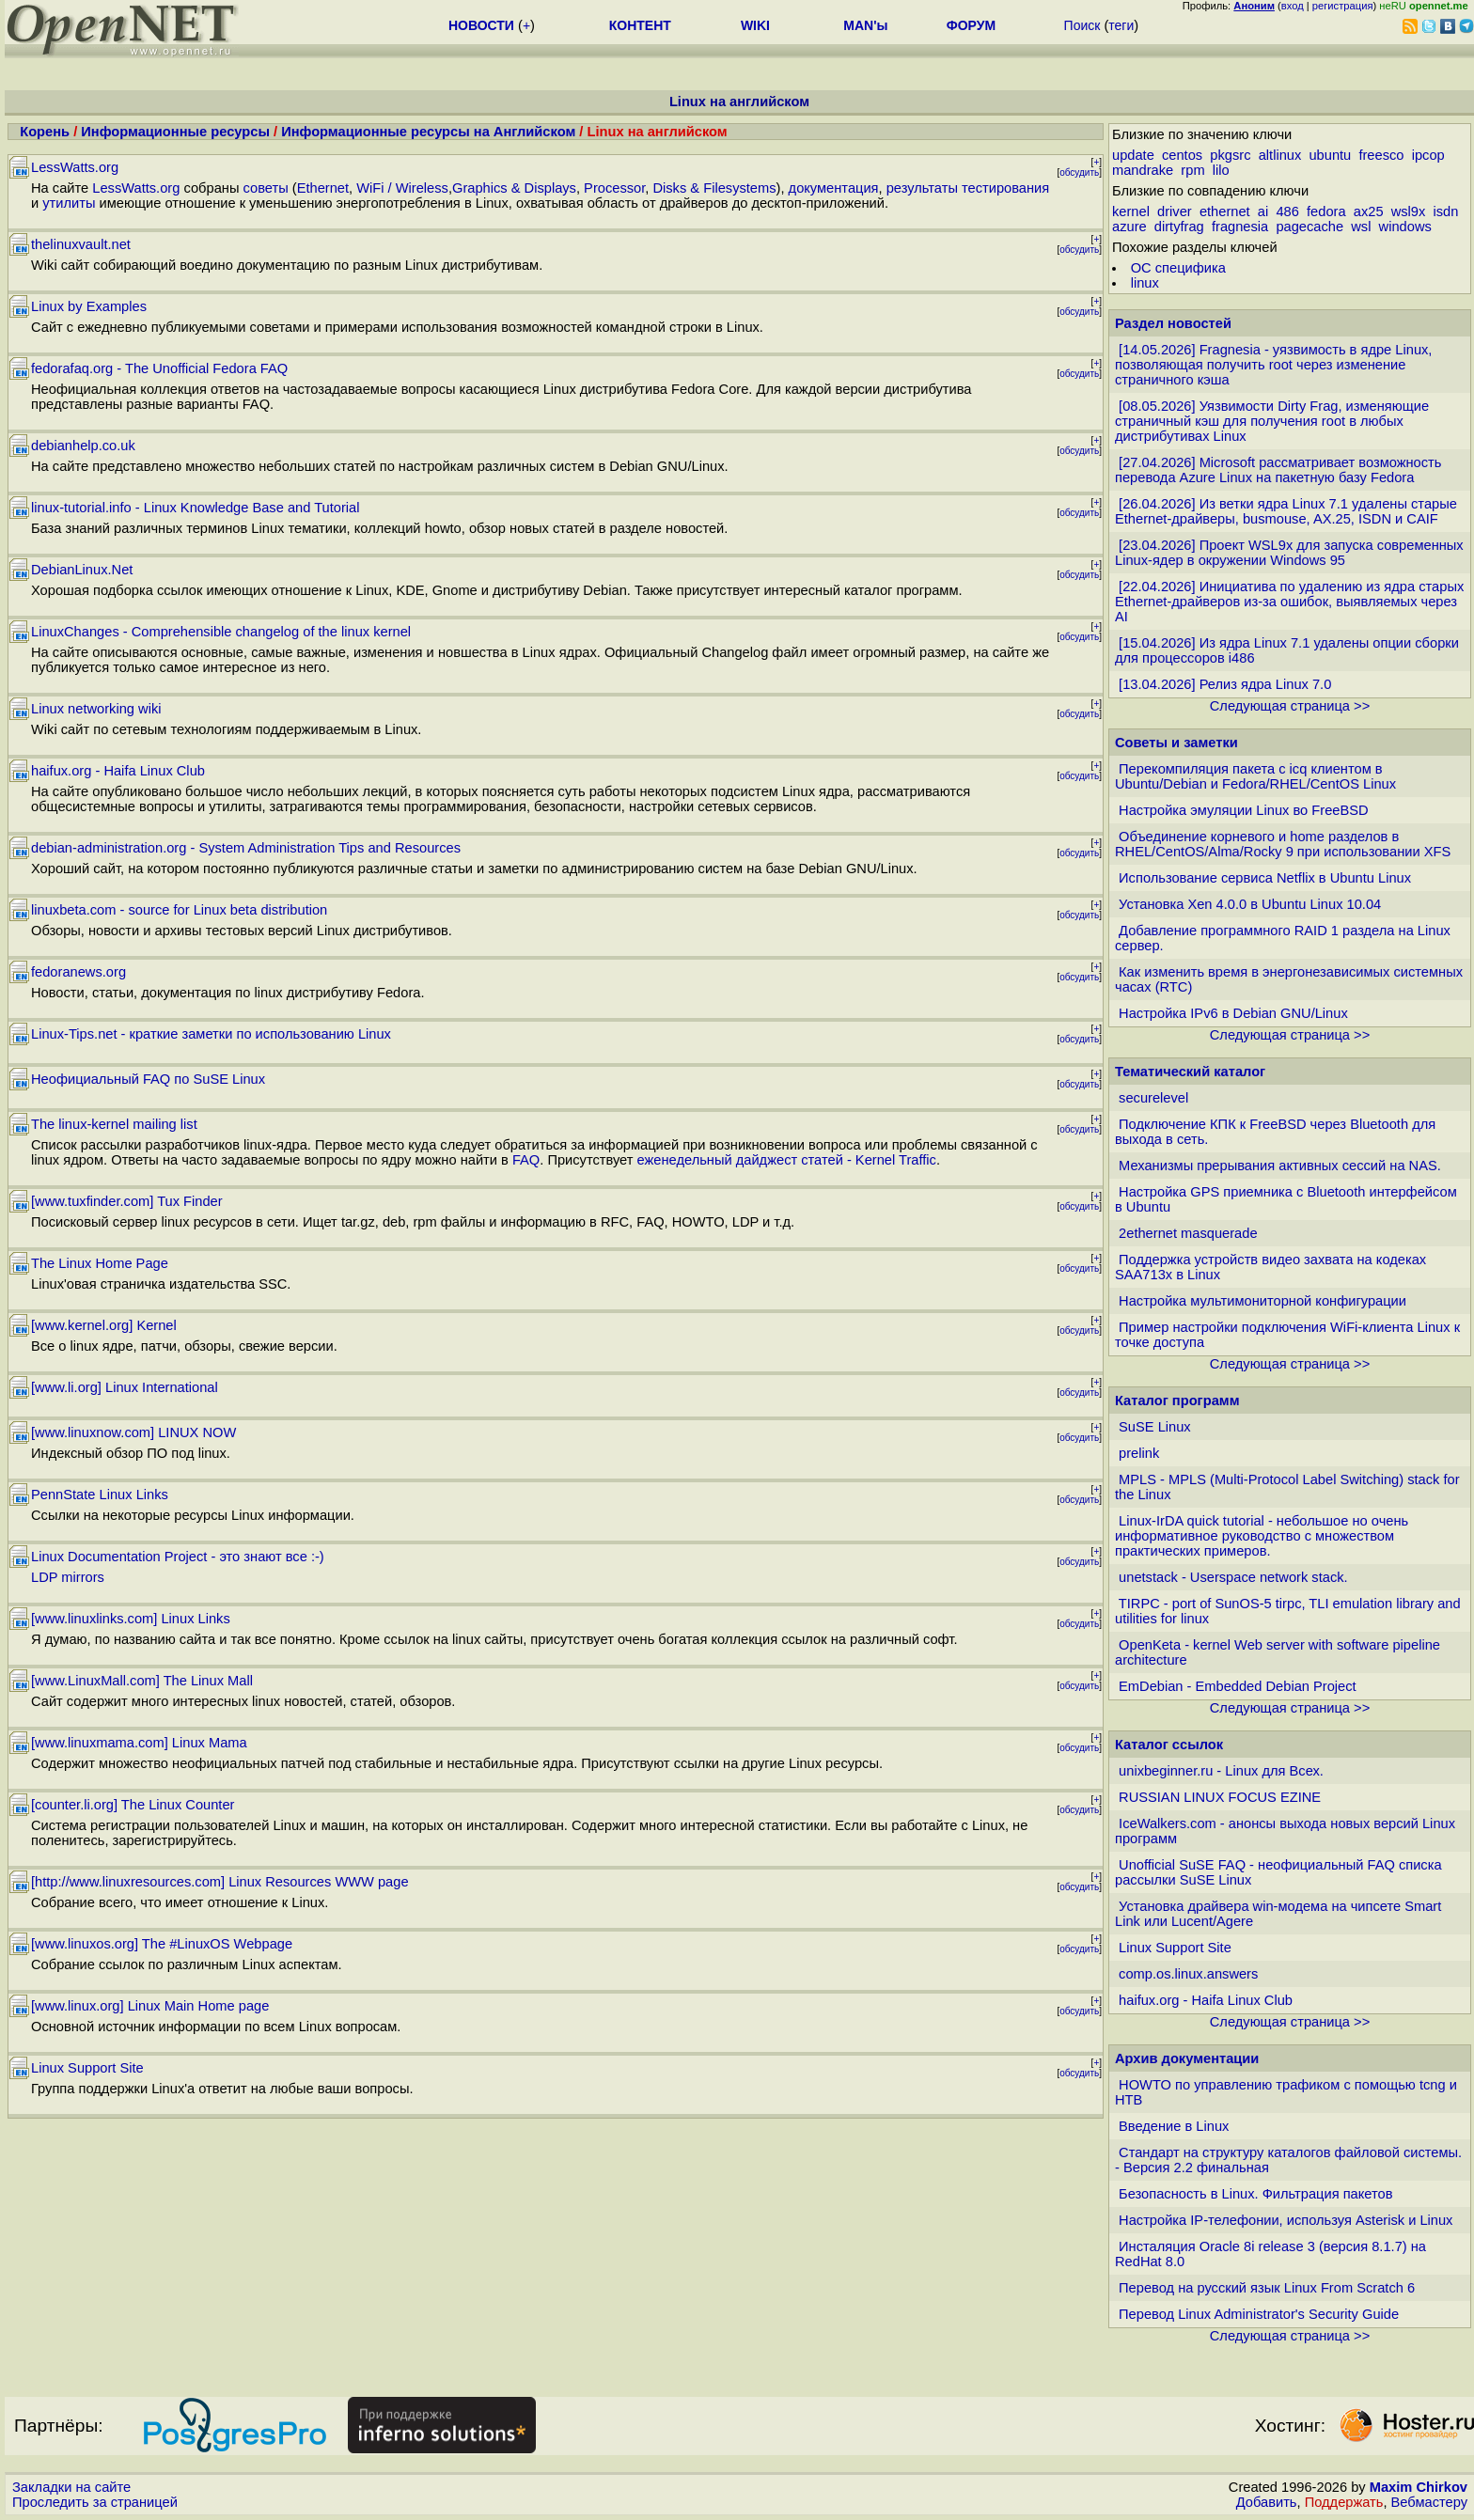 Image resolution: width=1474 pixels, height=2520 pixels. What do you see at coordinates (1169, 1744) in the screenshot?
I see `Каталог ссылок` at bounding box center [1169, 1744].